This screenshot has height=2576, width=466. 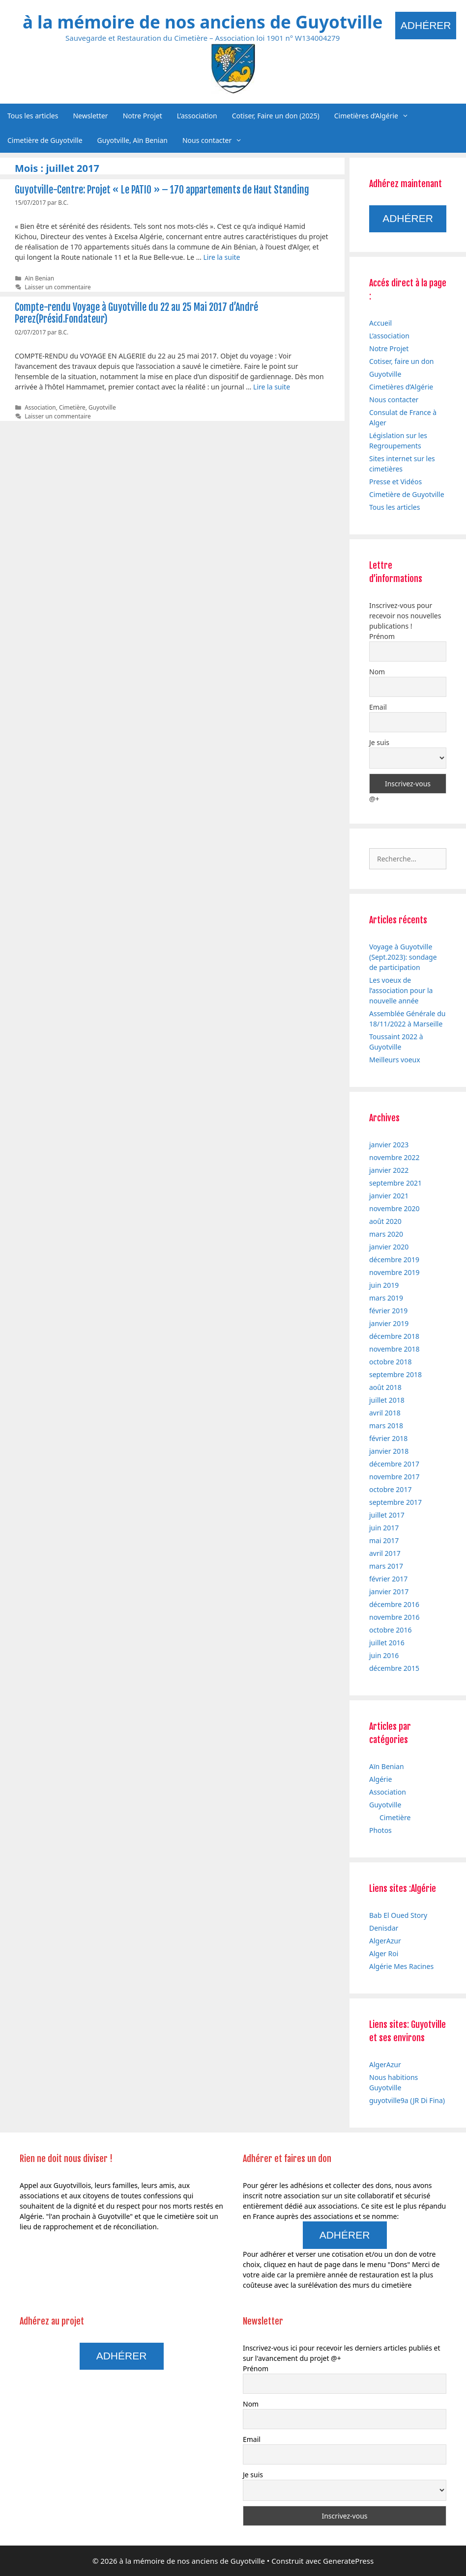 I want to click on décembre 2017, so click(x=394, y=1463).